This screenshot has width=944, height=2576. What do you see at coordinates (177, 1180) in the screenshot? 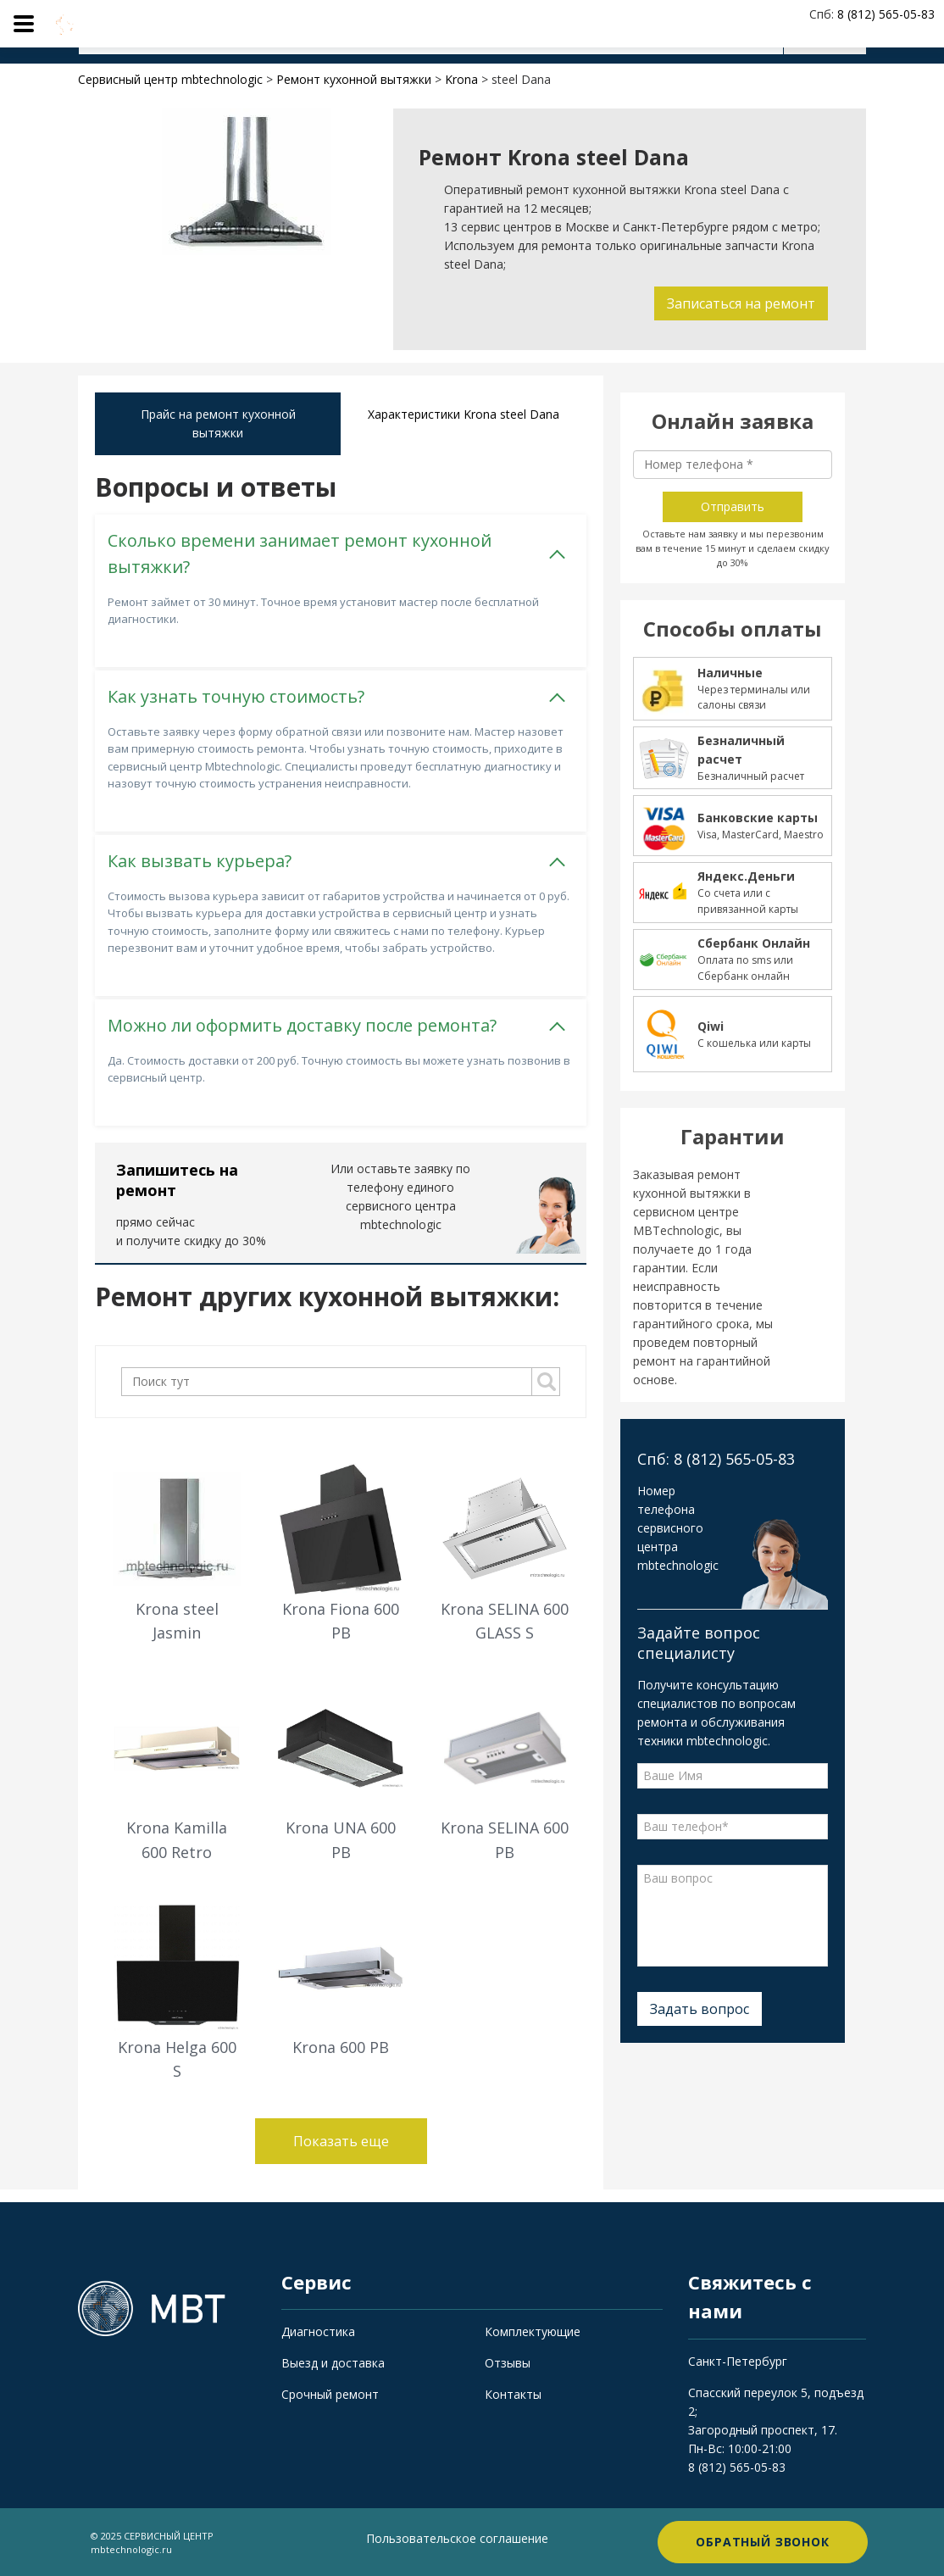
I see `Запишитесь на ремонт` at bounding box center [177, 1180].